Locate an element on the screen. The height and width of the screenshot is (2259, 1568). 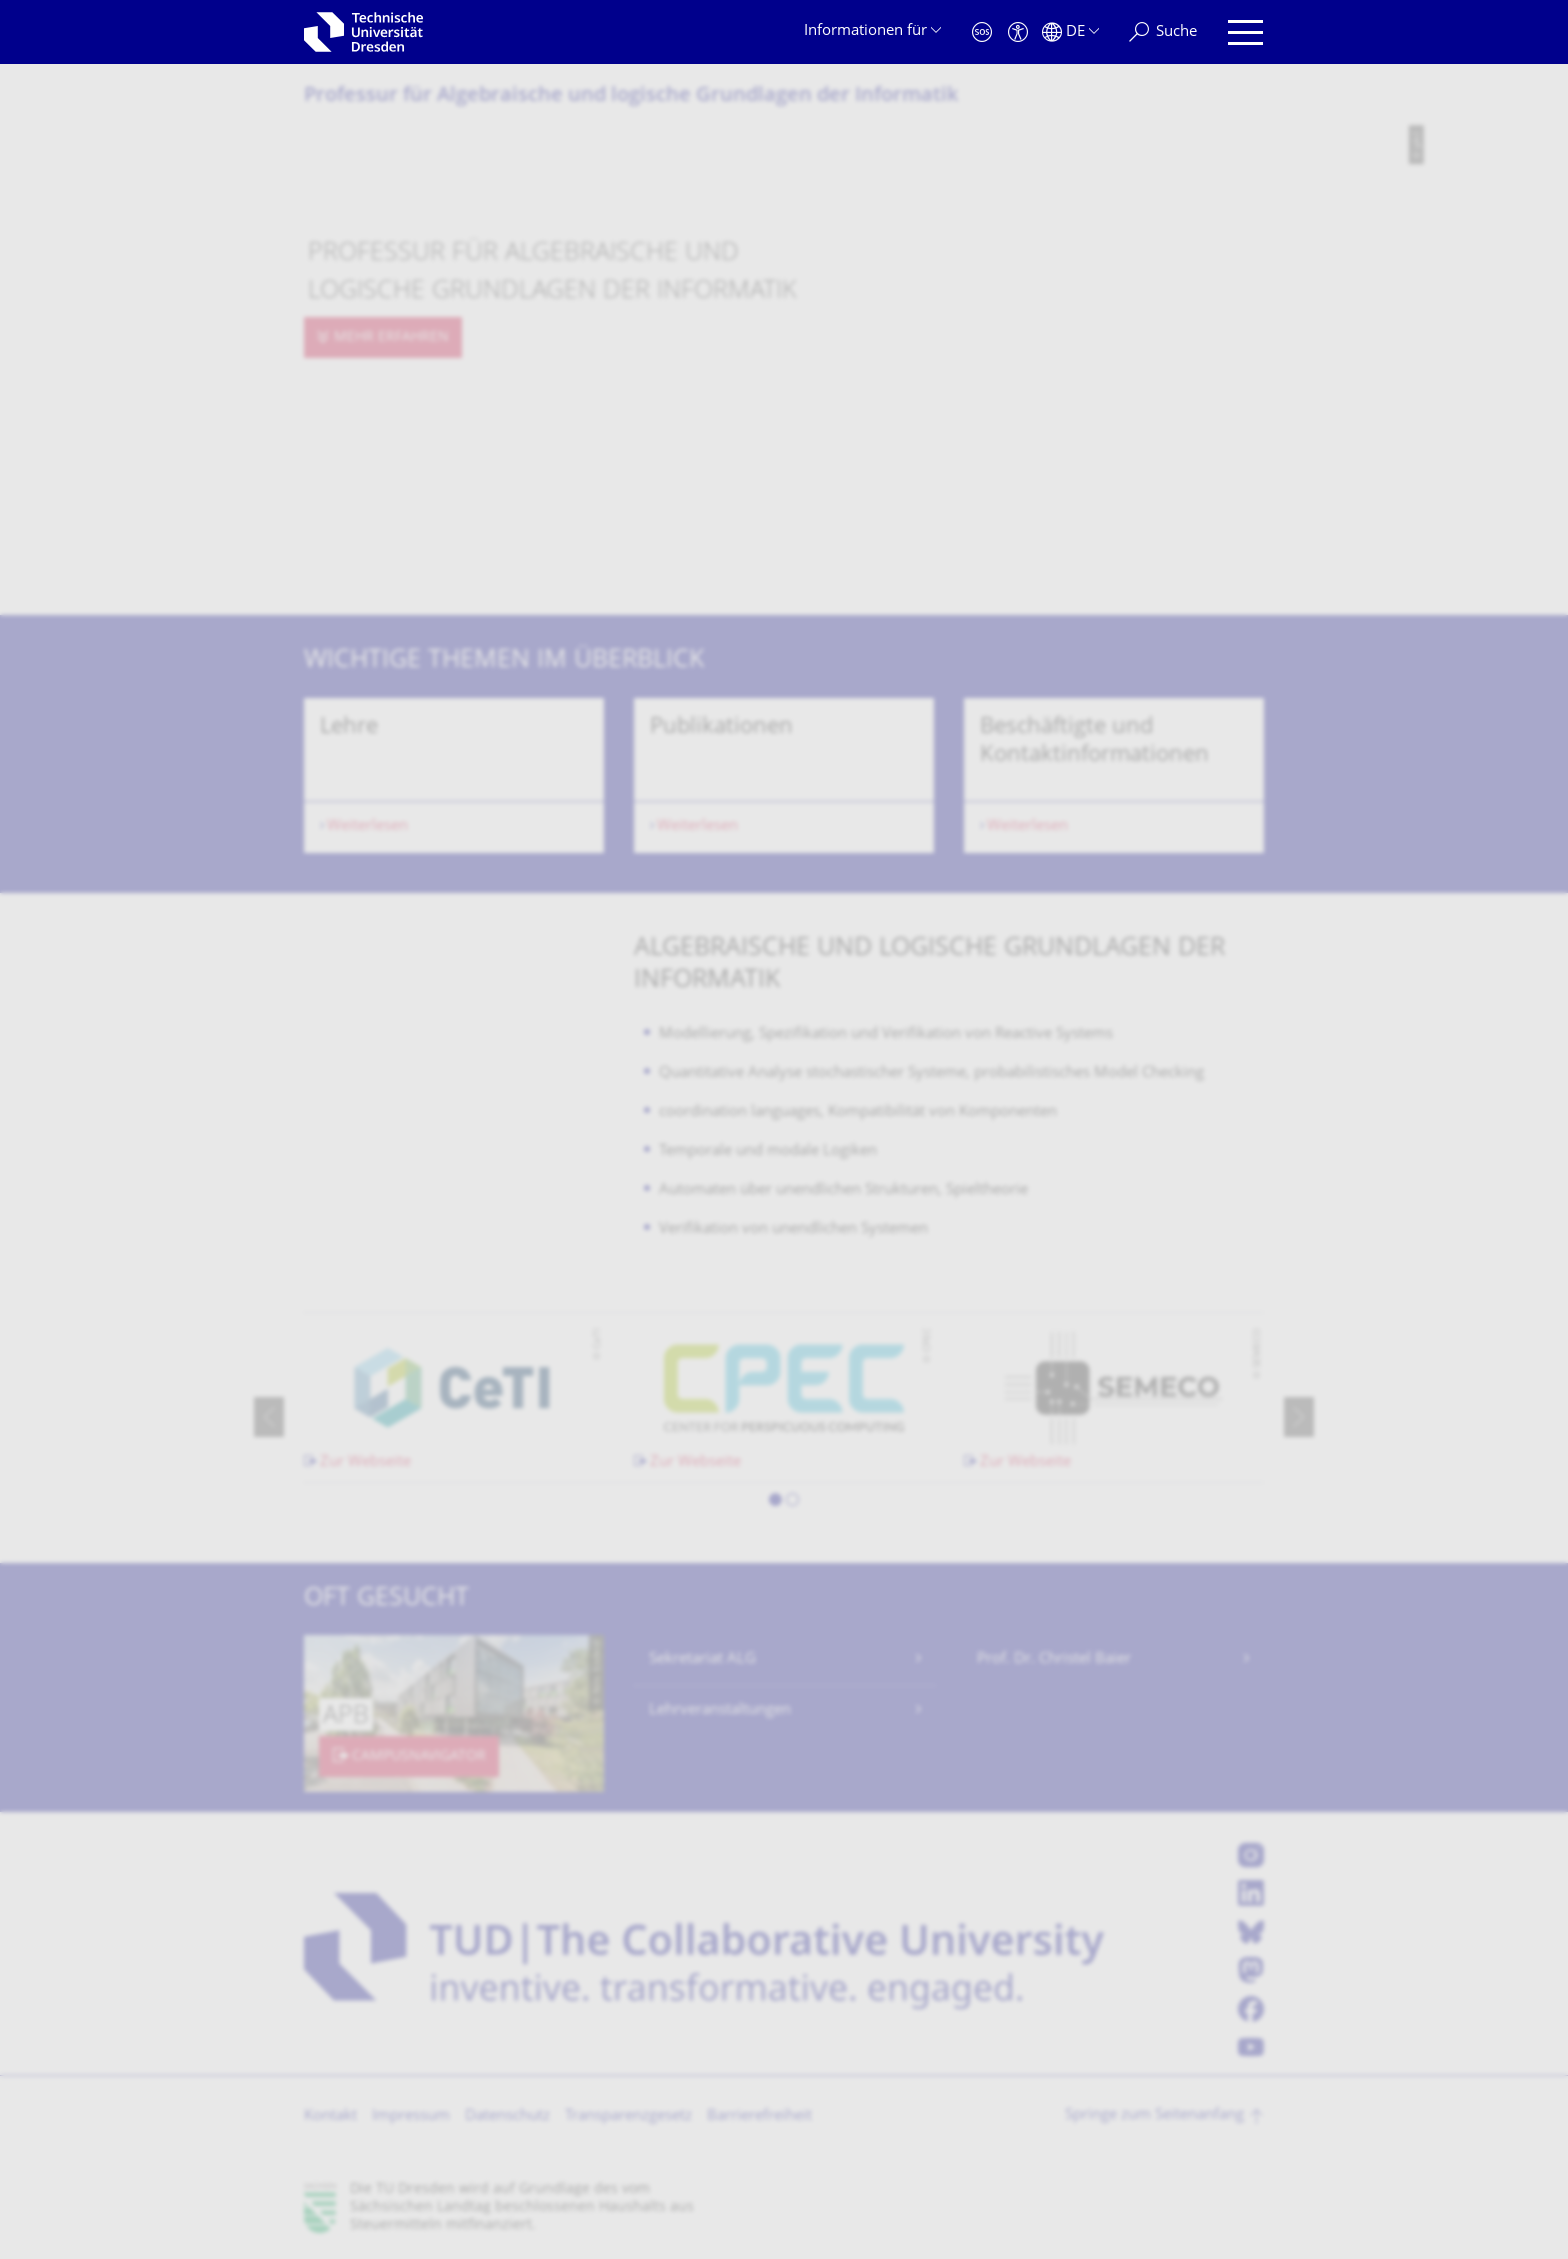
[Notfall] is located at coordinates (982, 32).